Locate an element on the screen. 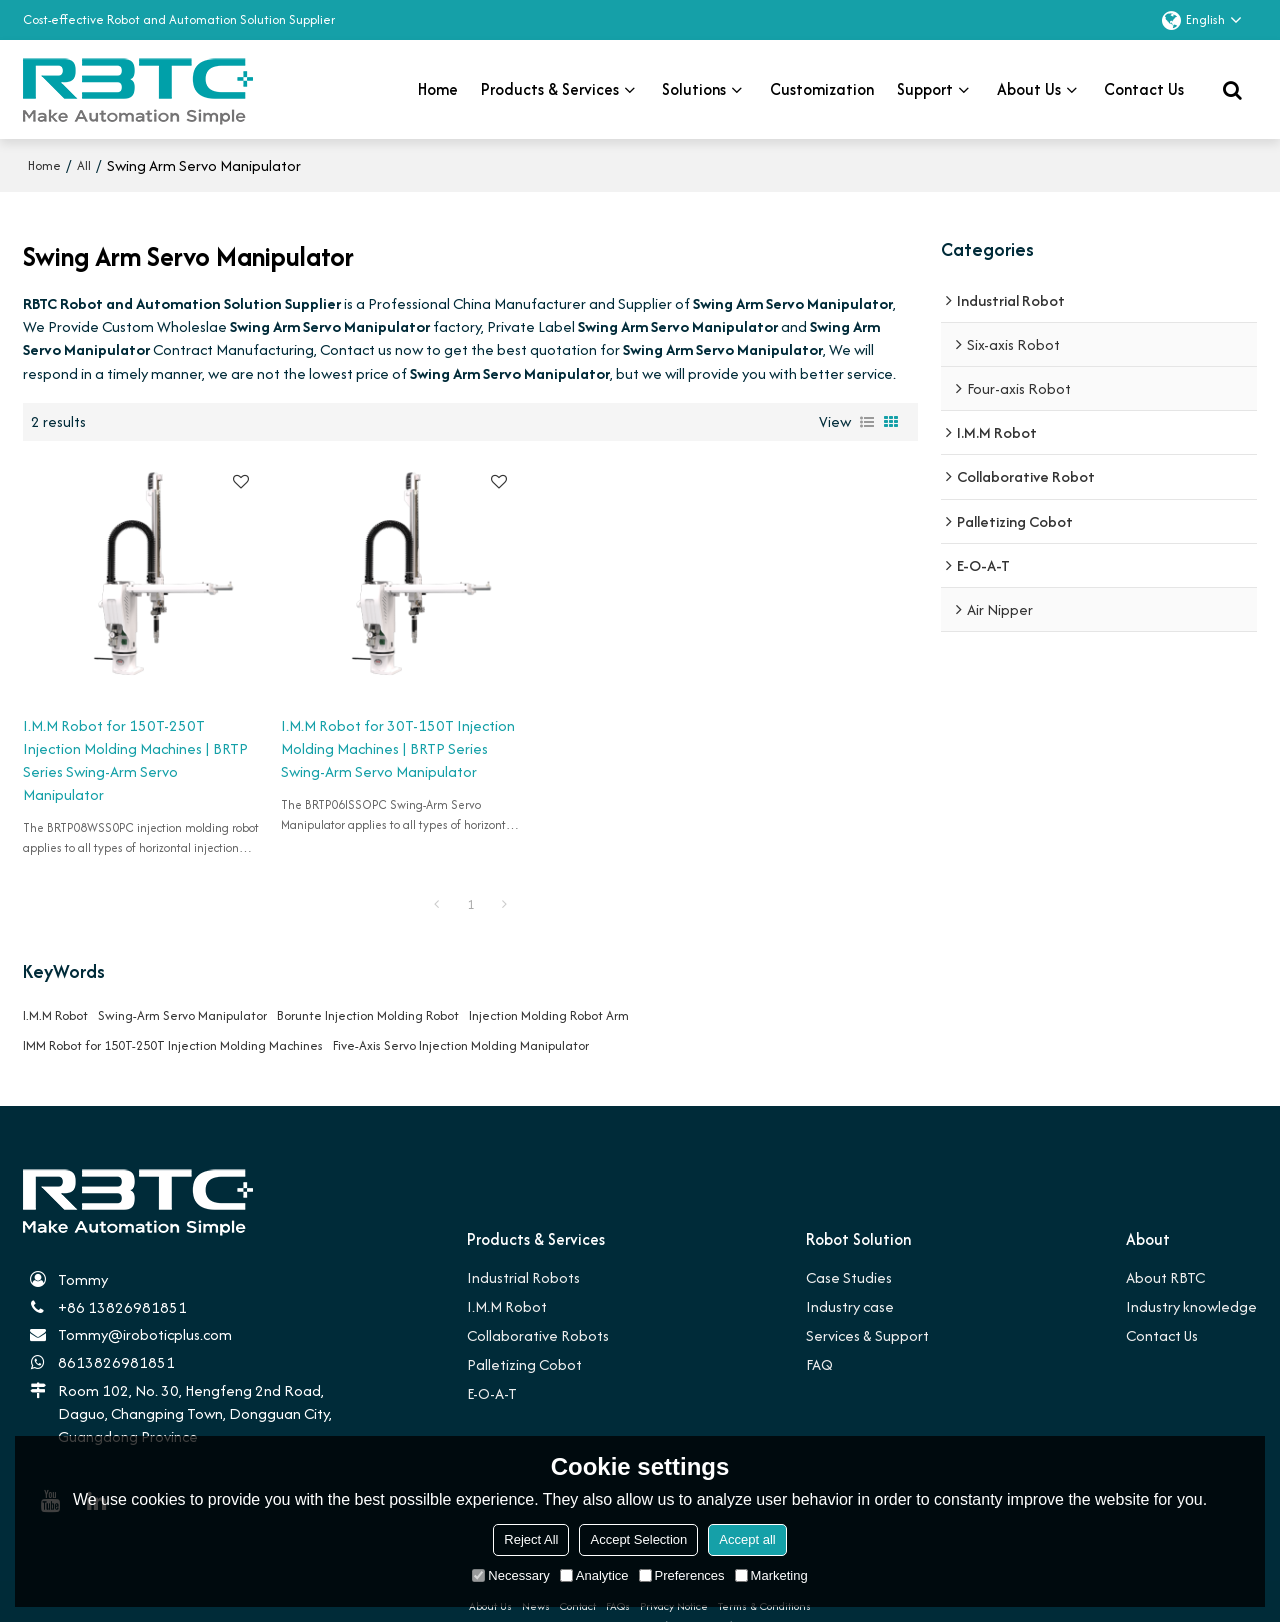 This screenshot has width=1280, height=1622. 8613826981851 is located at coordinates (116, 1333).